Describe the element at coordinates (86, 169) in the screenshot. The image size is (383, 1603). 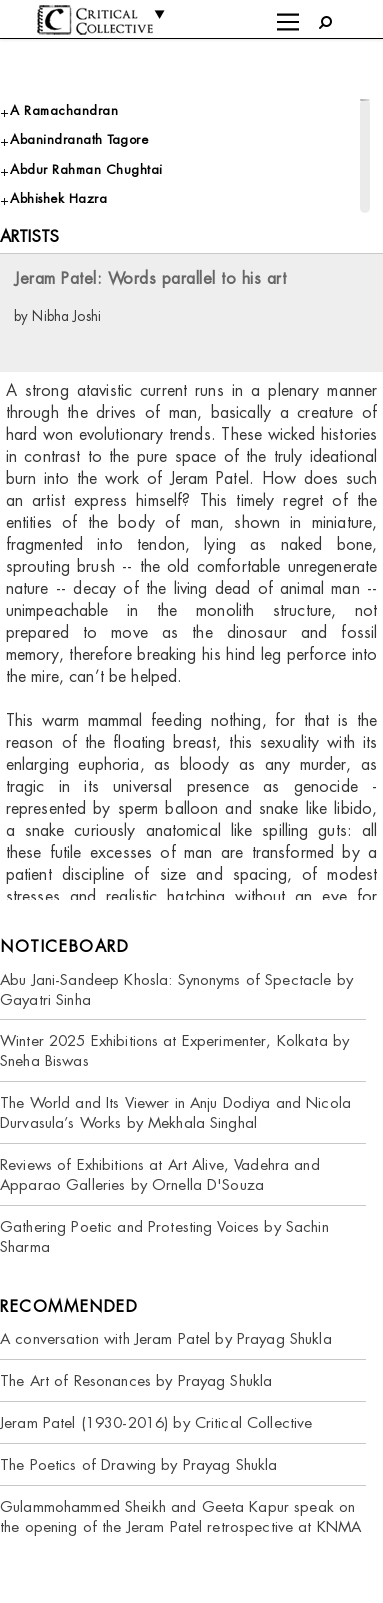
I see `Abdur Rahman Chughtai` at that location.